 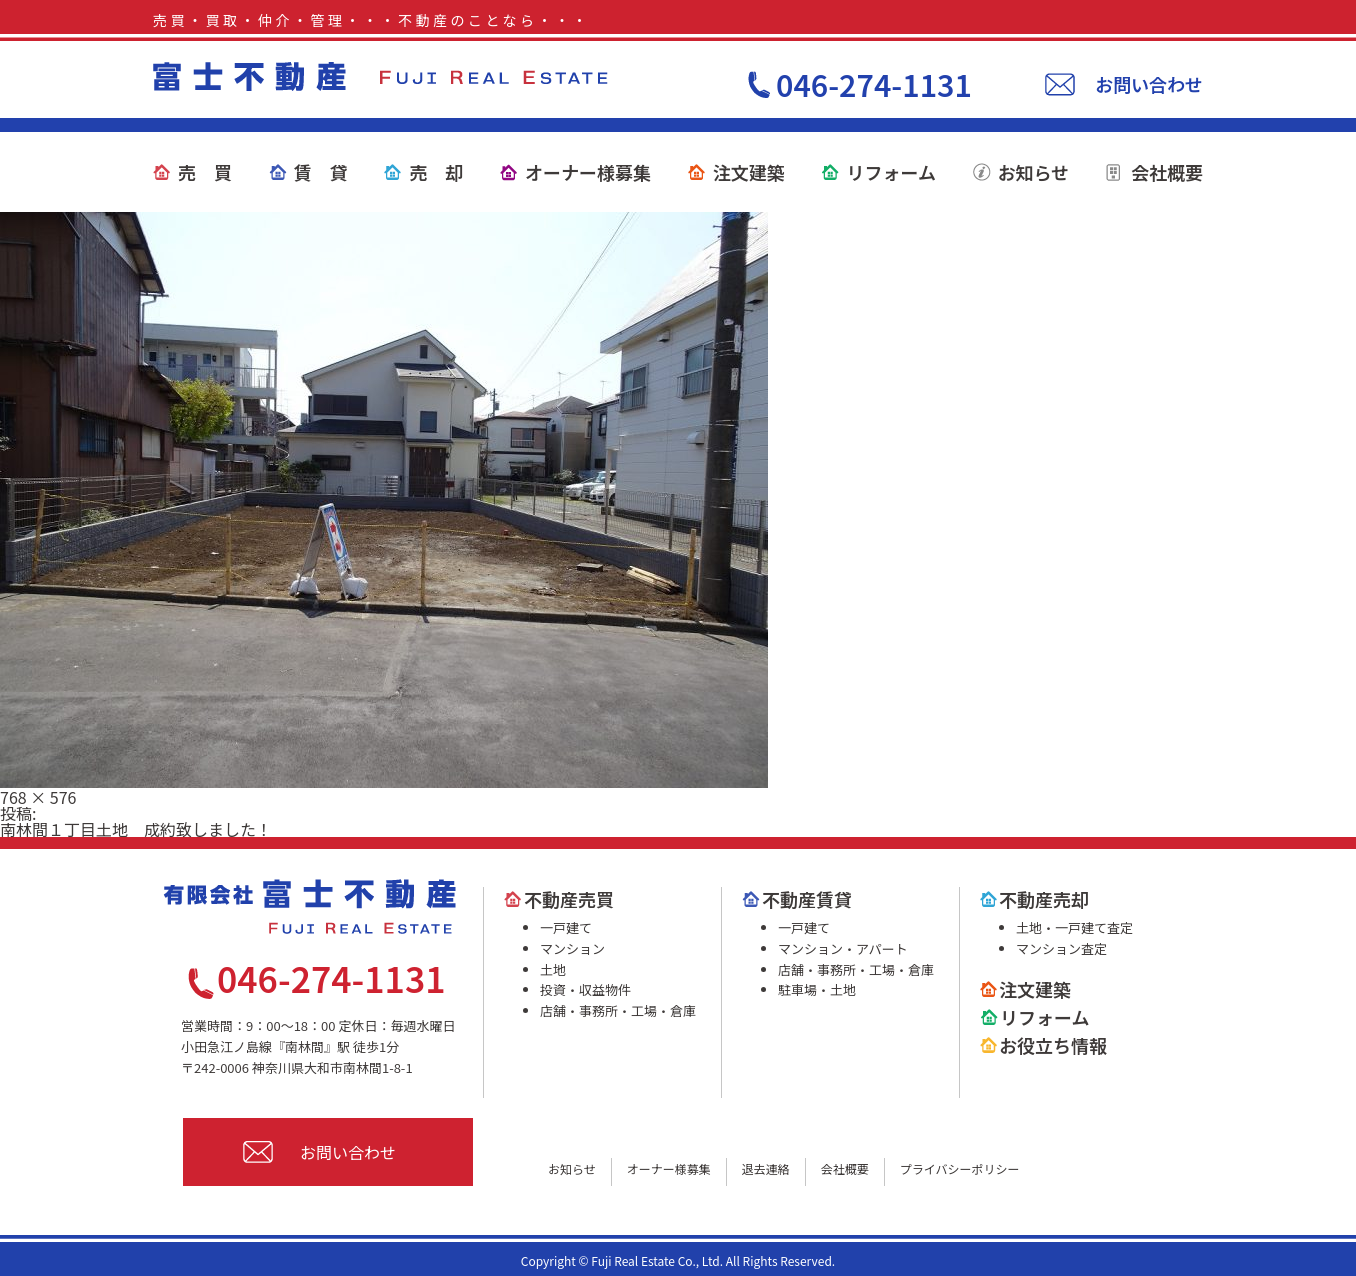 I want to click on 店舗・事務所・工場・倉庫, so click(x=618, y=1010).